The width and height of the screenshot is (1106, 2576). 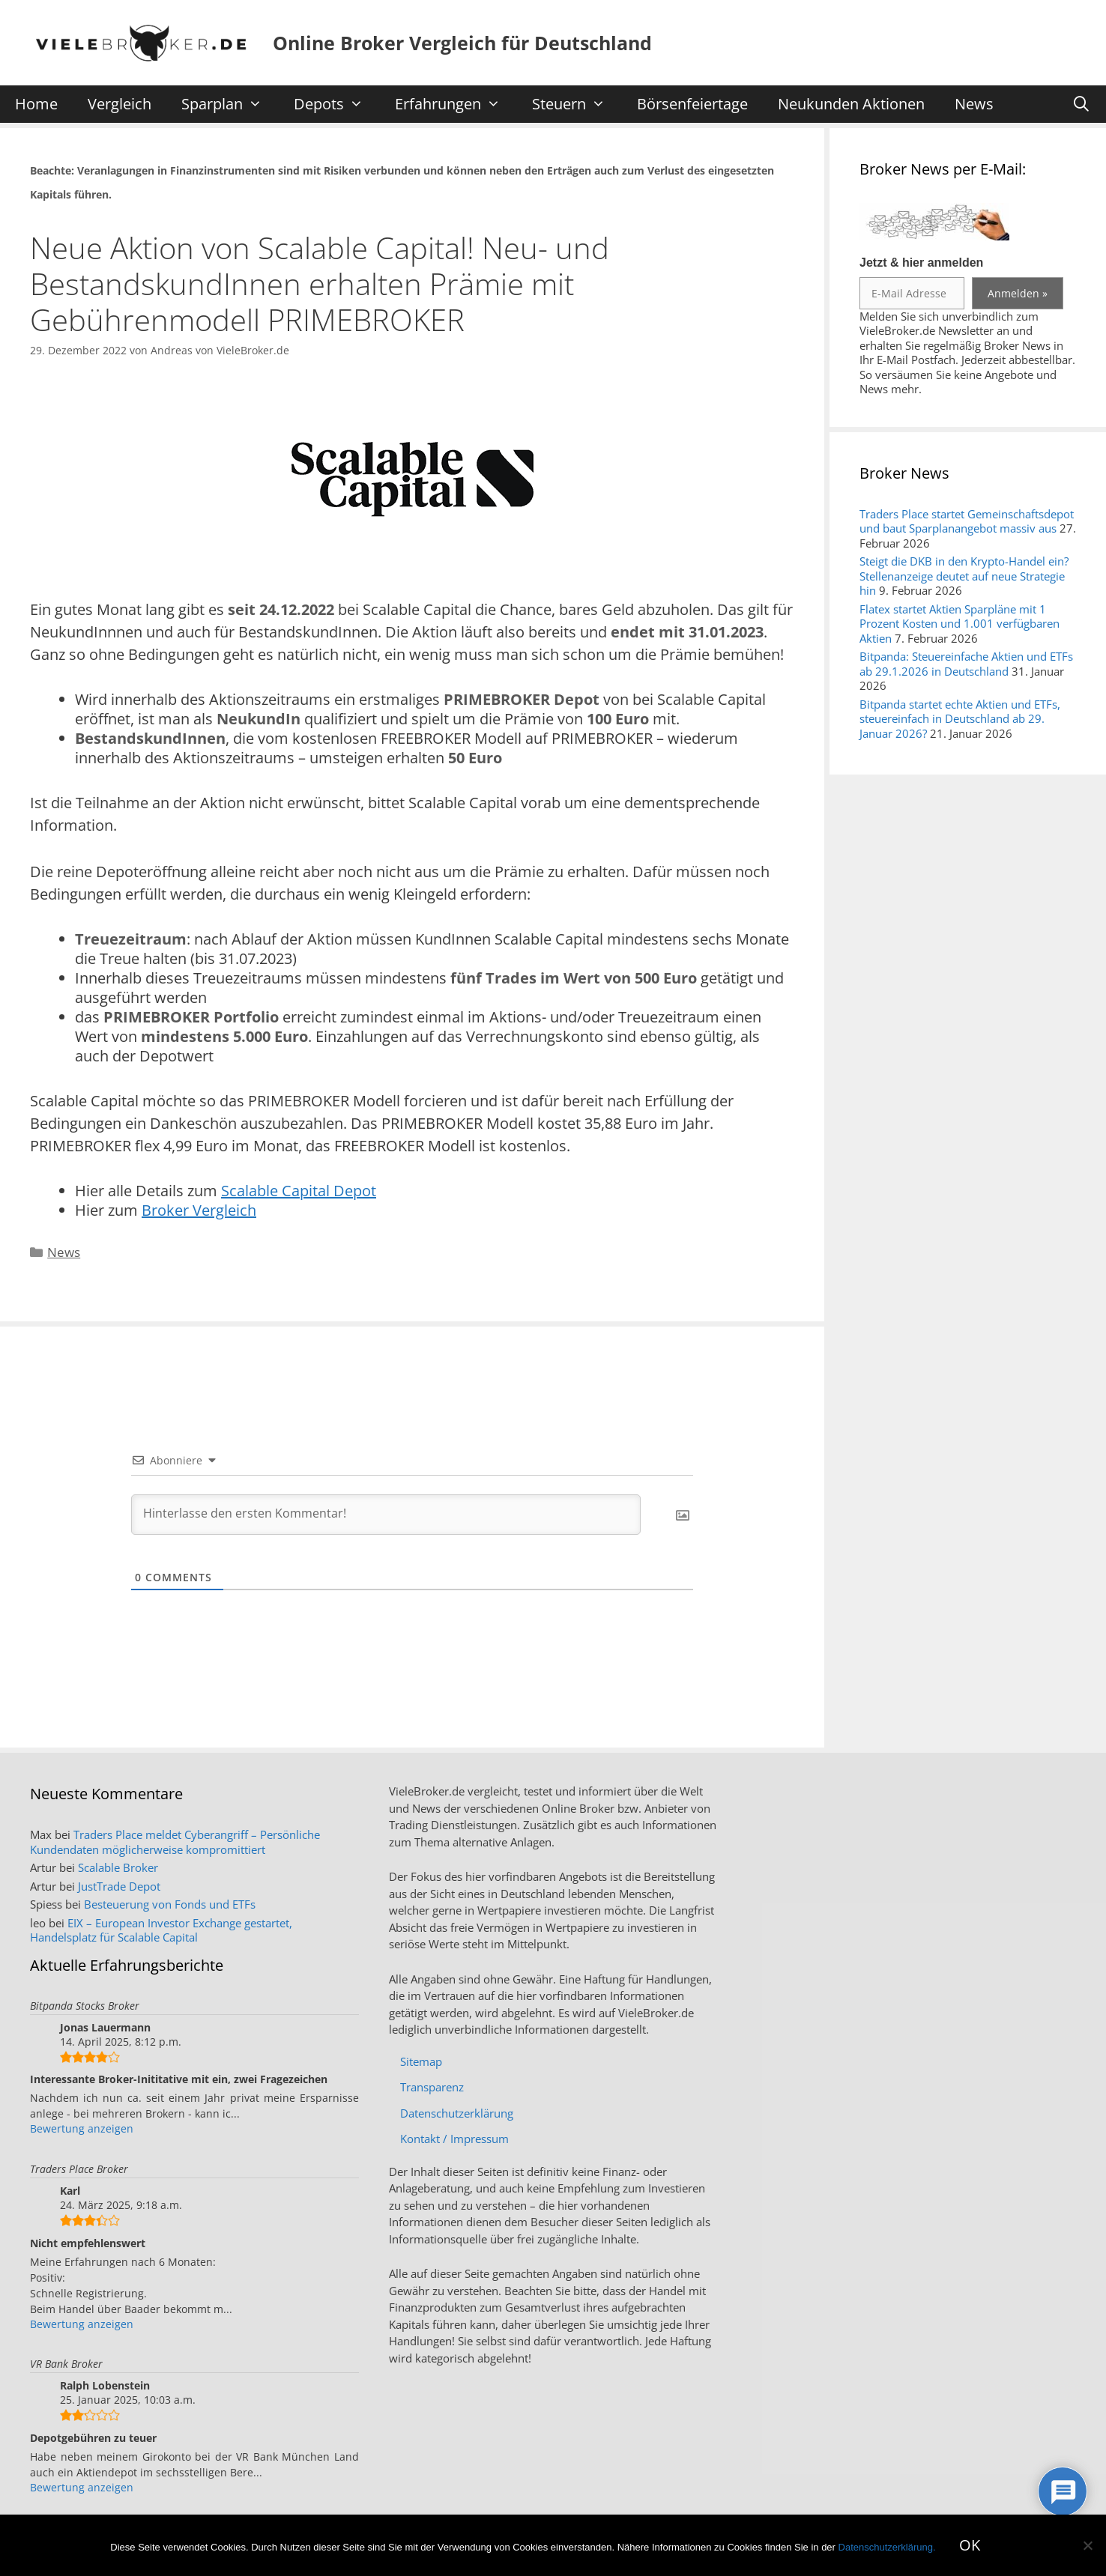 I want to click on Börsenfeiertage, so click(x=692, y=104).